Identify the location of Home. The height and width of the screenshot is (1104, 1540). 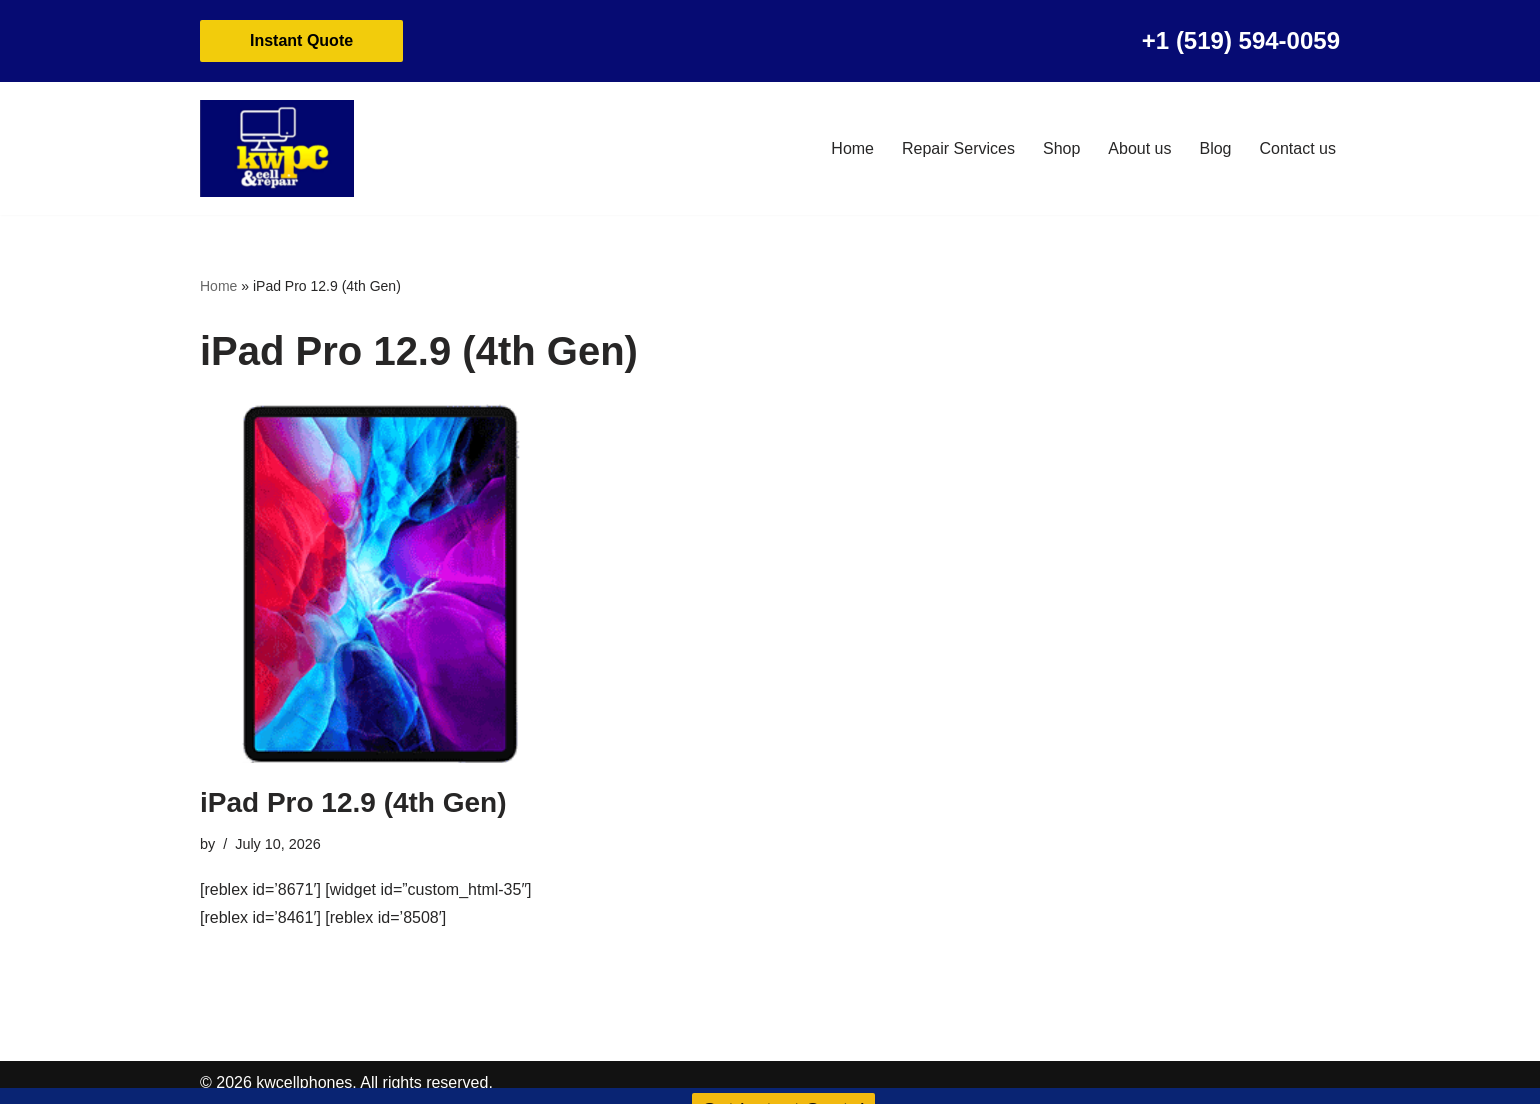
(852, 148).